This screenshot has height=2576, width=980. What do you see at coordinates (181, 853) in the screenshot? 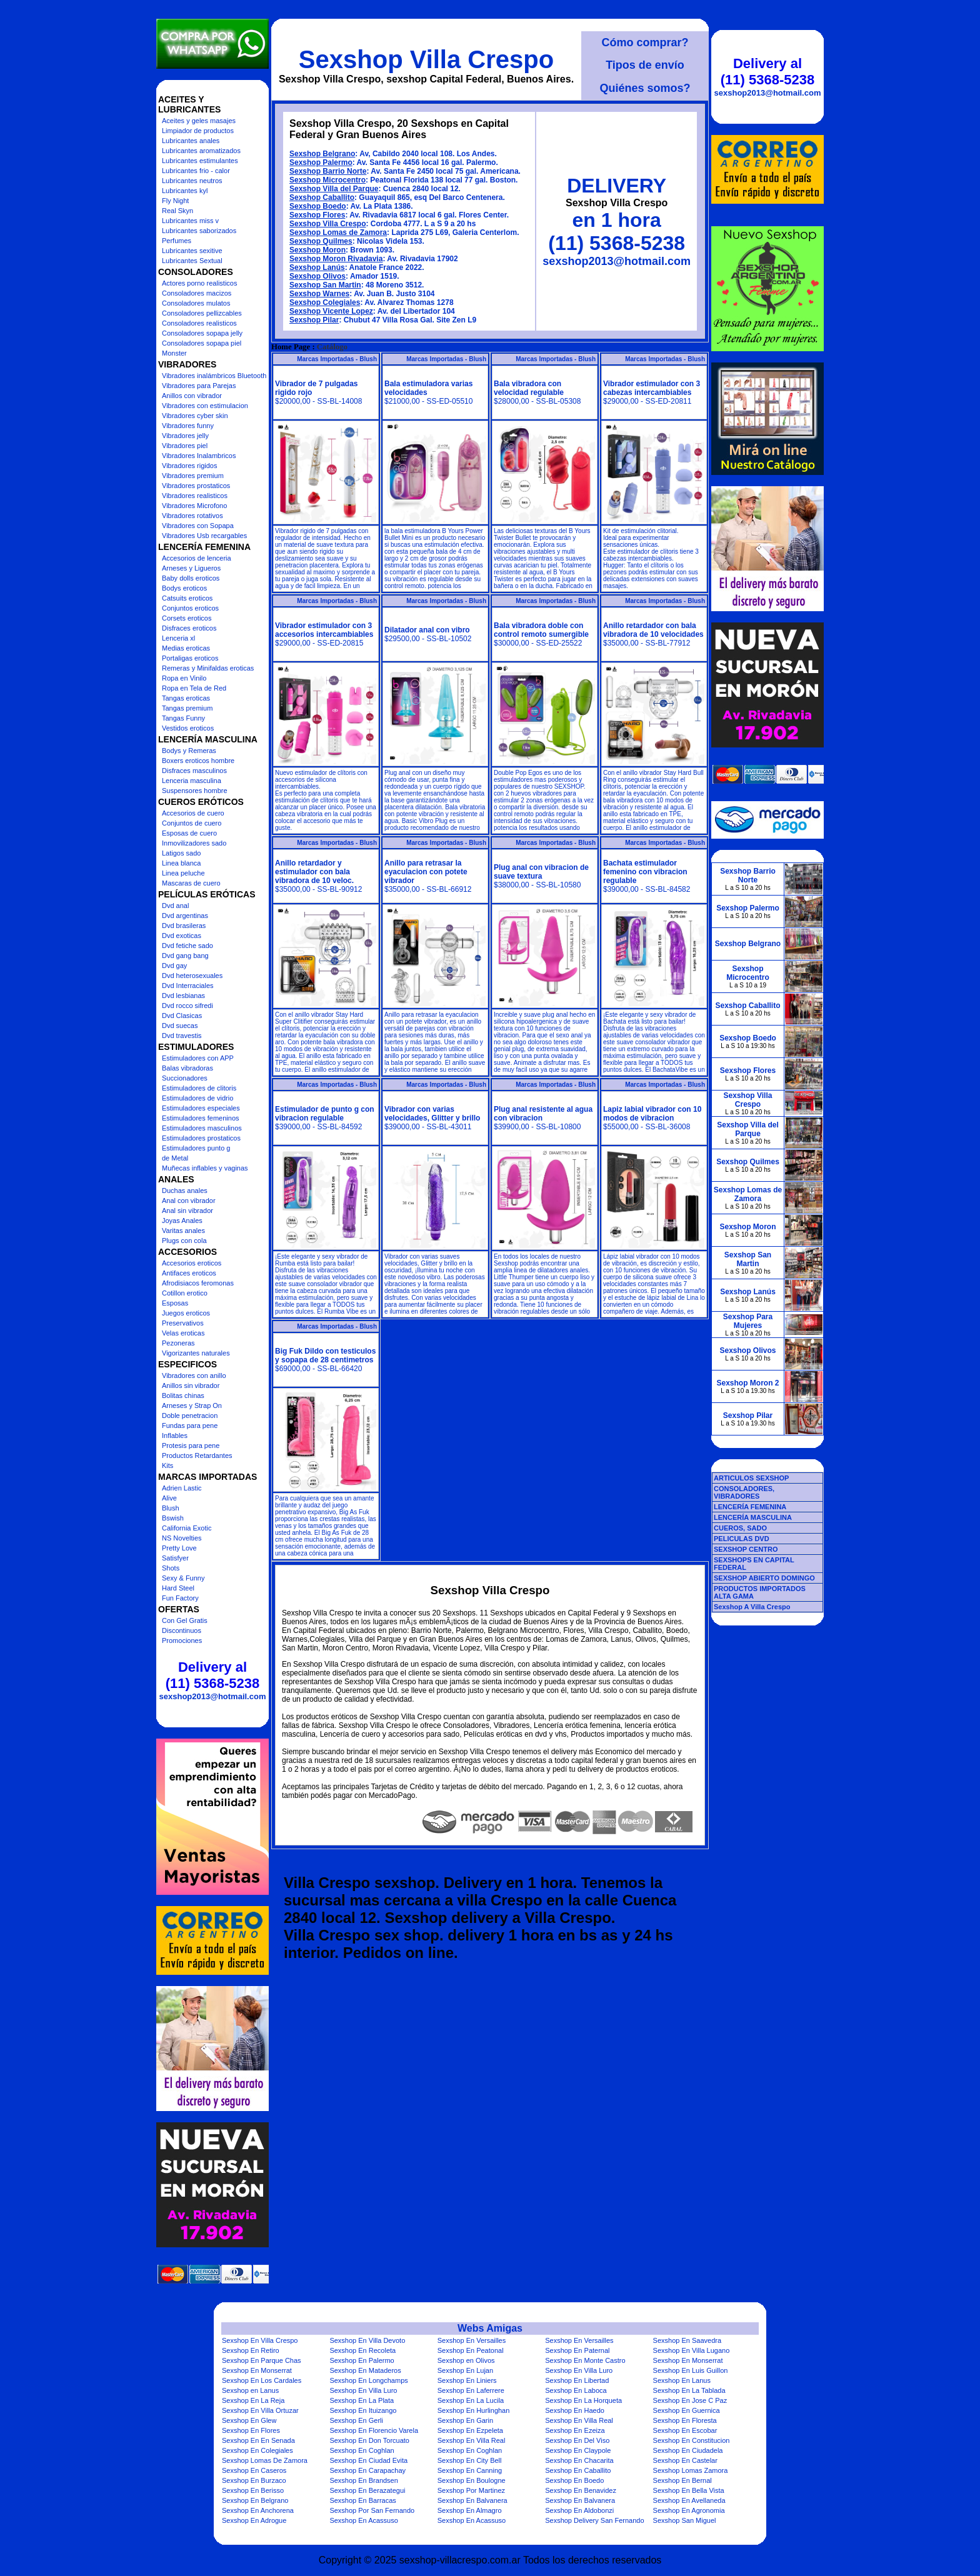
I see `Latigos sado` at bounding box center [181, 853].